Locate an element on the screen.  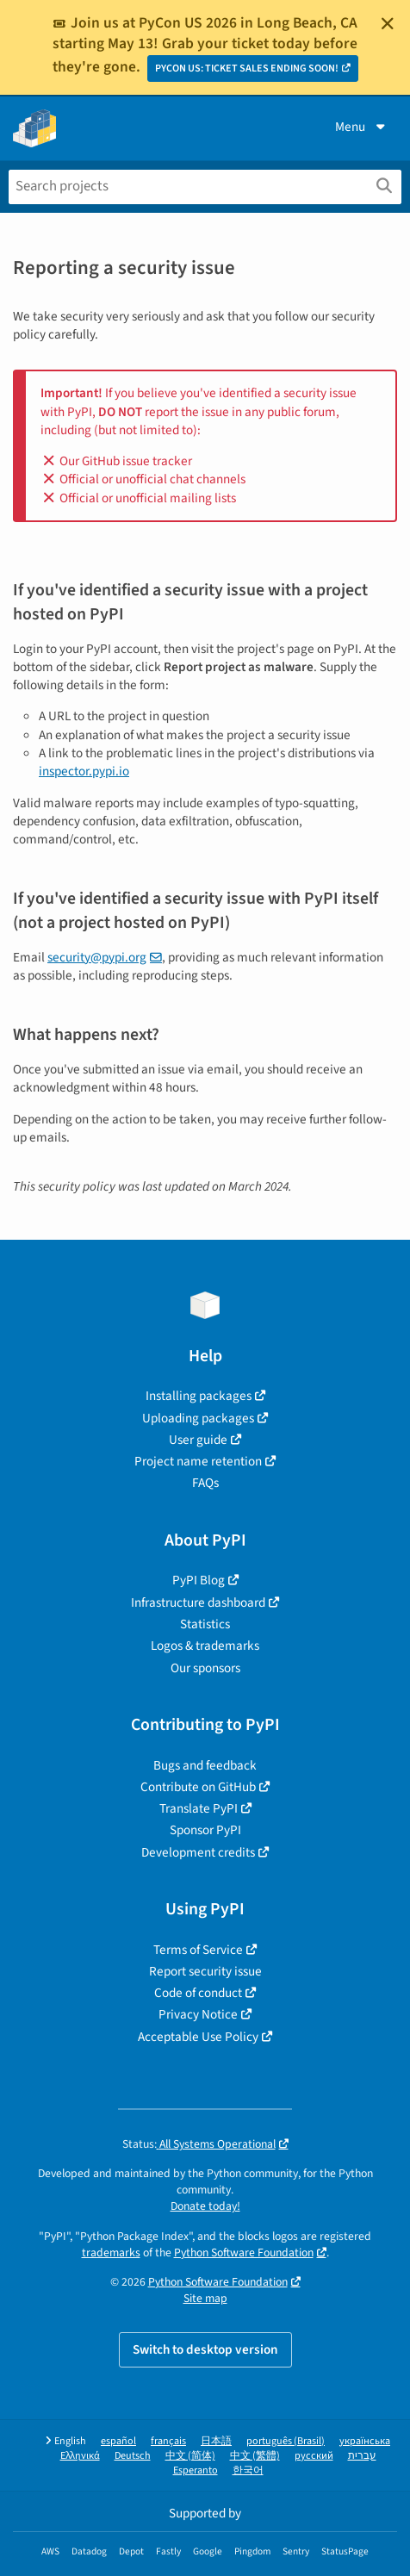
Code of conduct is located at coordinates (198, 1992).